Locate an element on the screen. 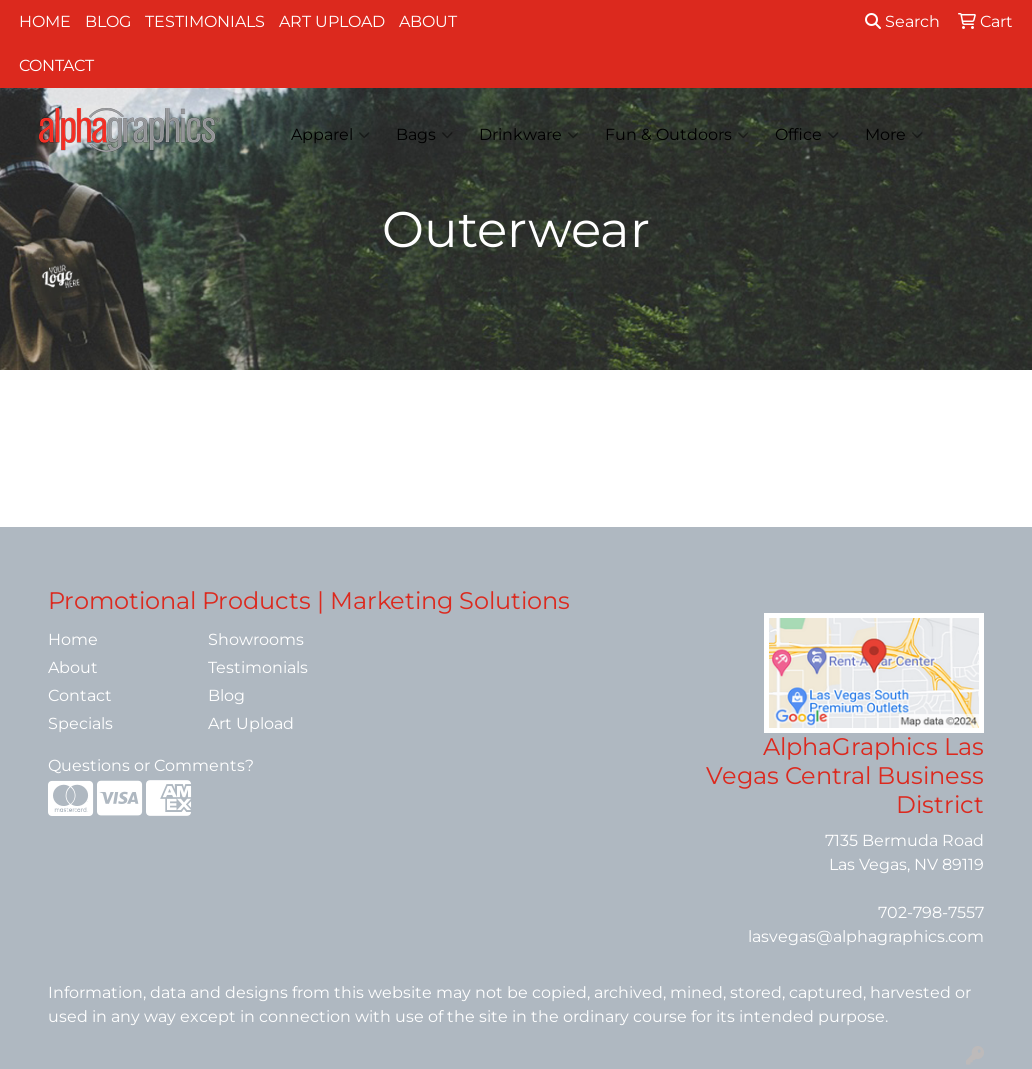 The width and height of the screenshot is (1032, 1069). More is located at coordinates (894, 135).